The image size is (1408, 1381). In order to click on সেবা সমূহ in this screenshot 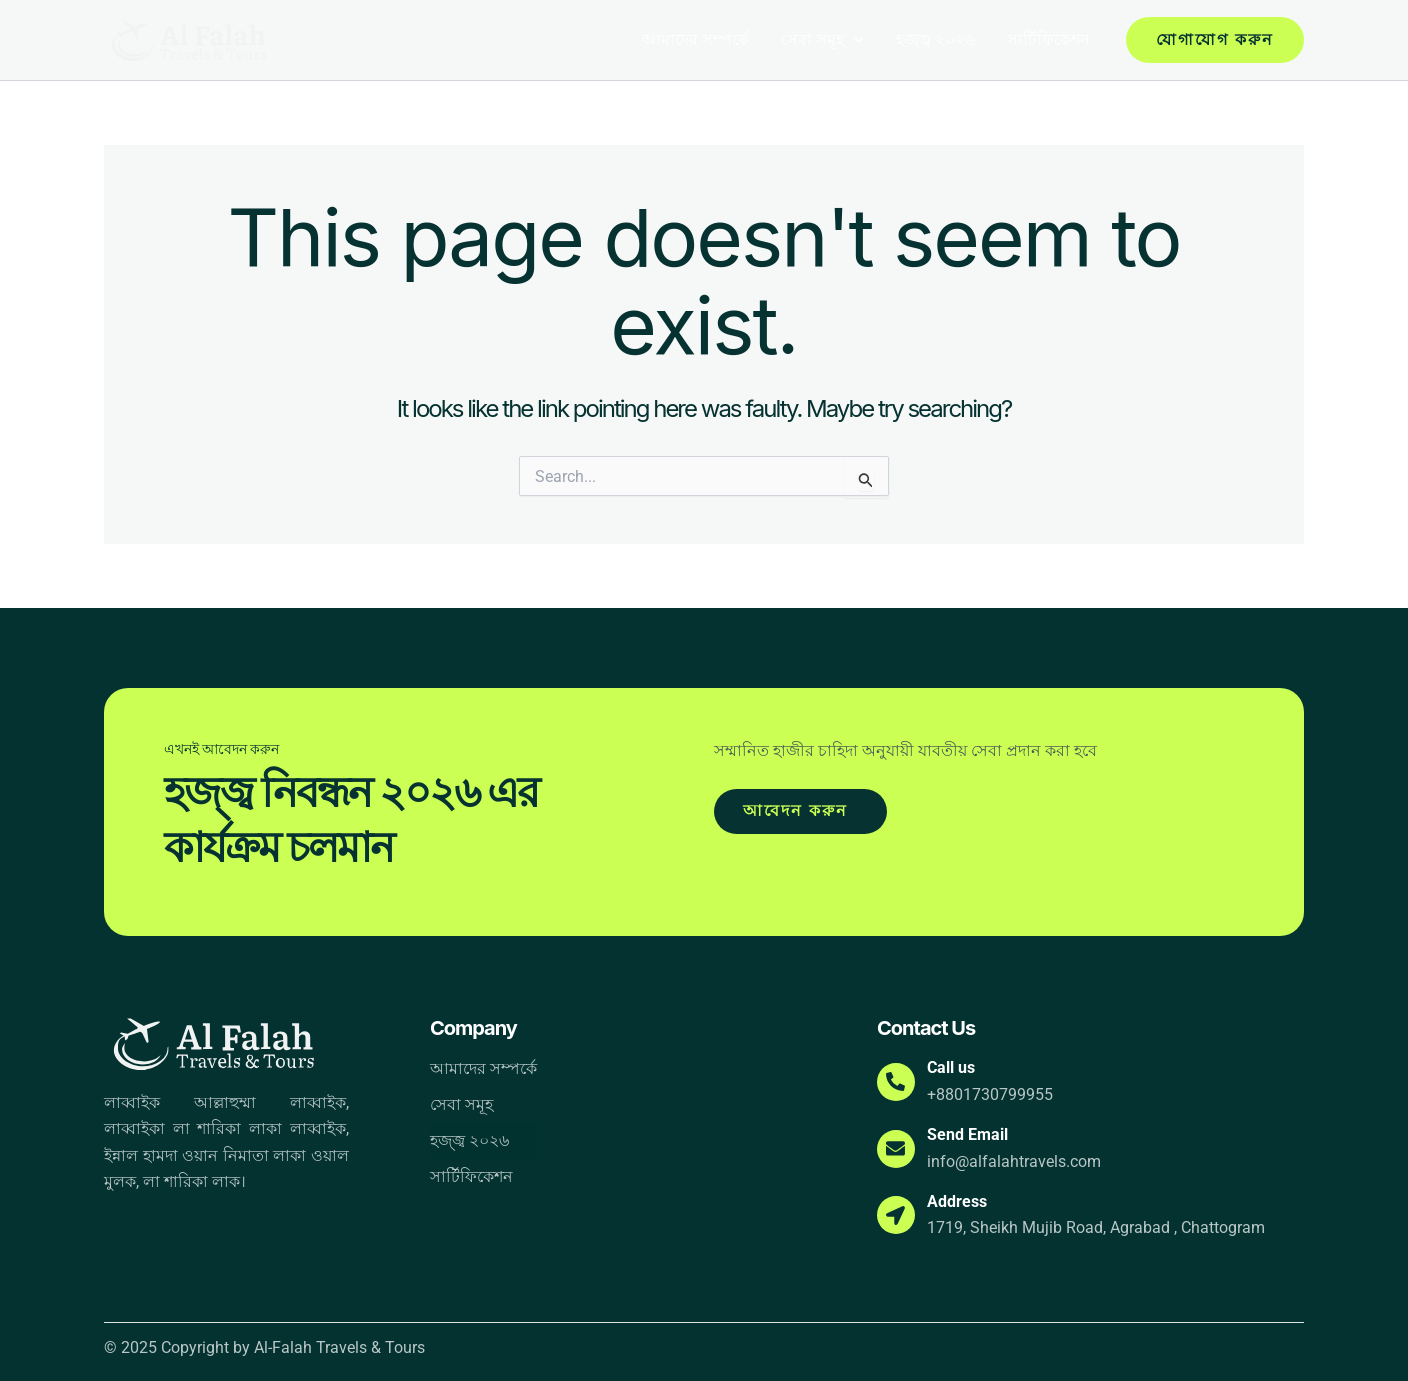, I will do `click(822, 40)`.